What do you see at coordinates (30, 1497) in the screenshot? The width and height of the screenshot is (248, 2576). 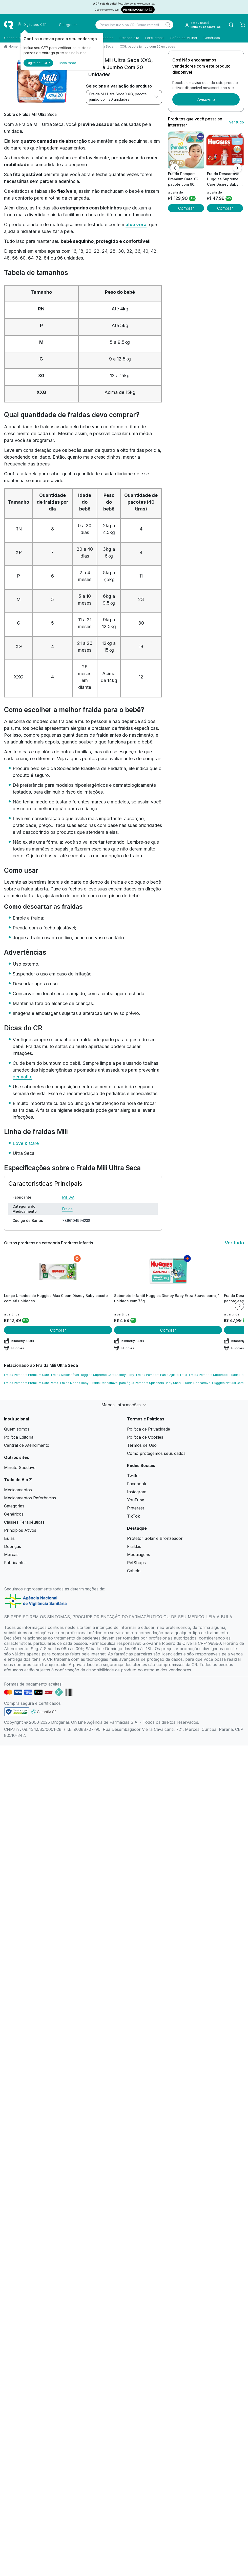 I see `Medicamentos Referências` at bounding box center [30, 1497].